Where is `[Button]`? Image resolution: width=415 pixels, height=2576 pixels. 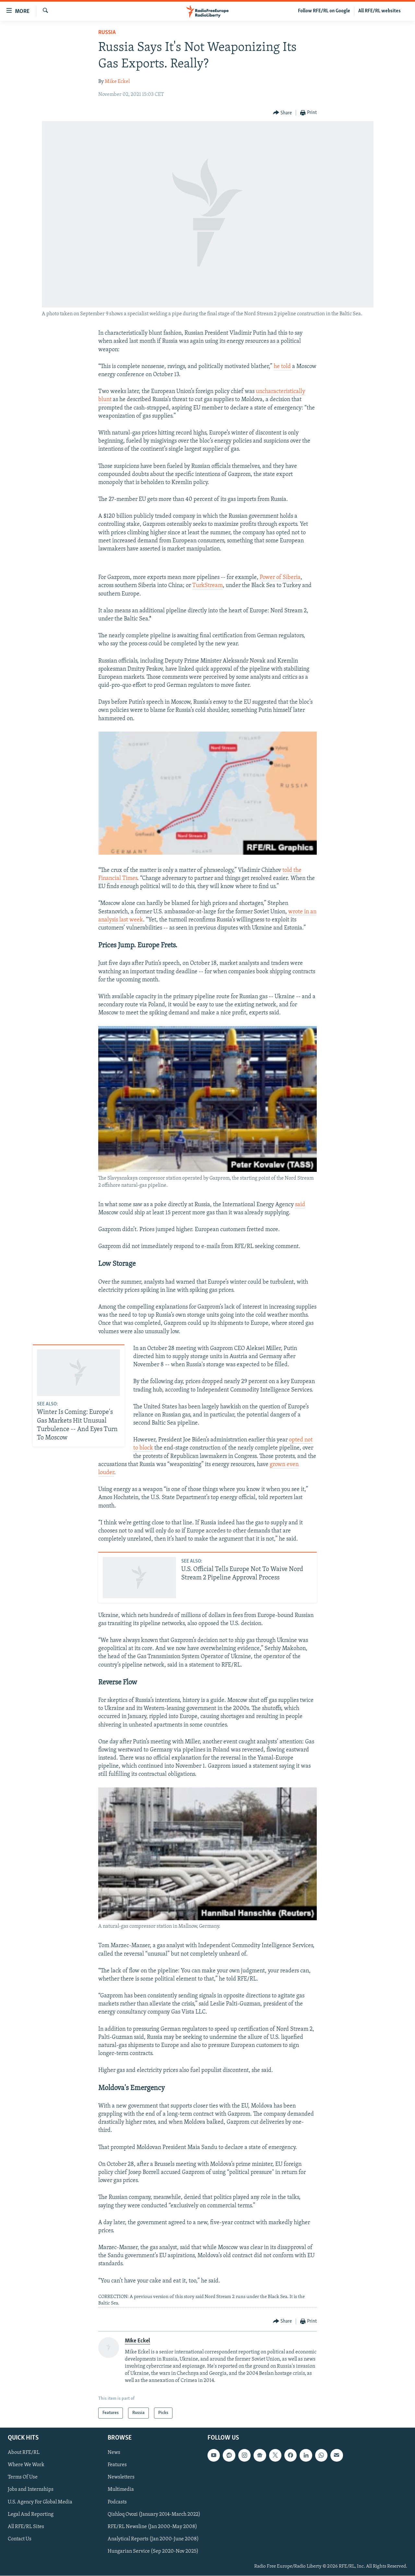
[Button] is located at coordinates (282, 113).